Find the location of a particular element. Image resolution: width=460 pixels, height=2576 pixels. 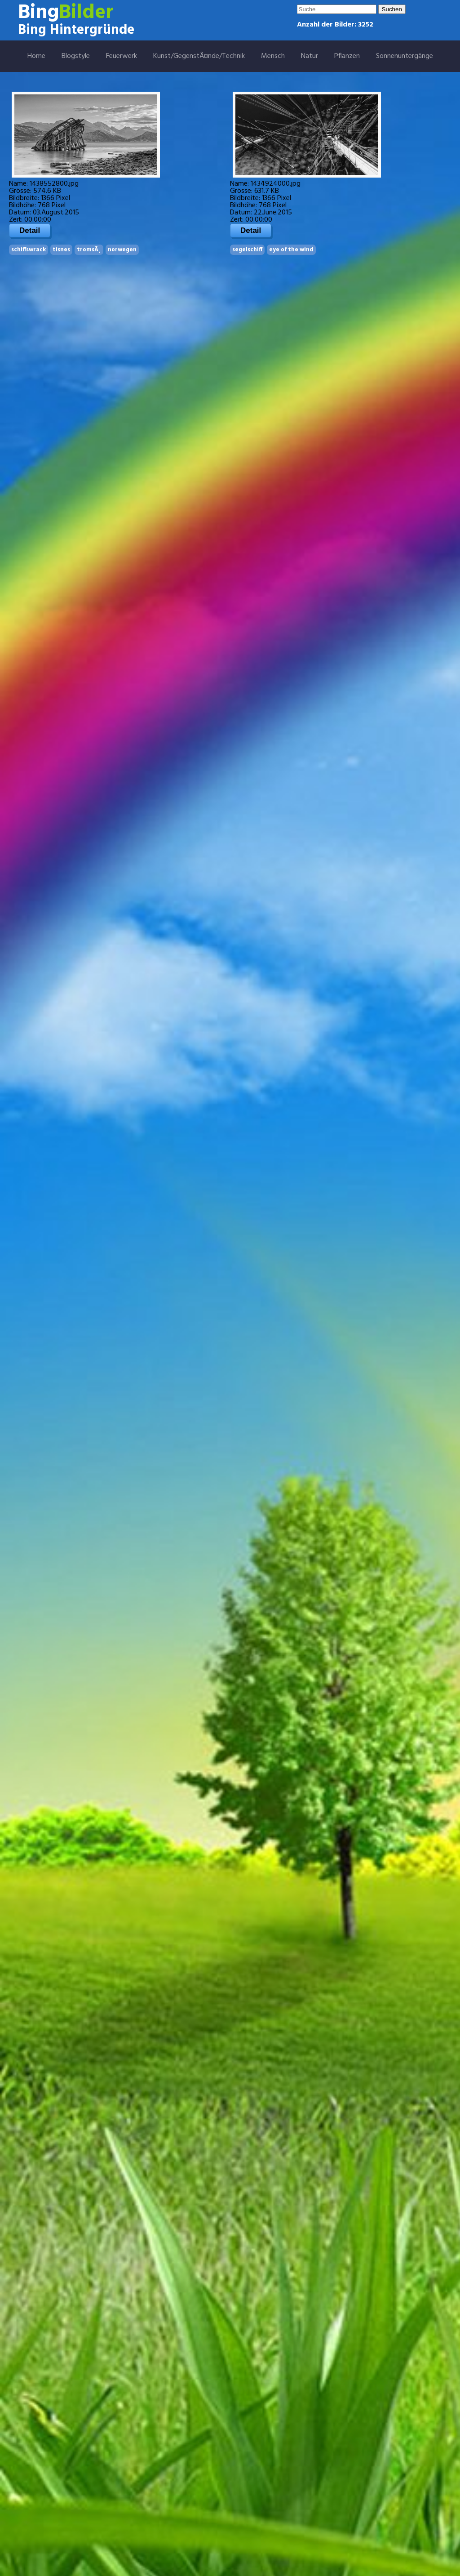

tromsÃ¸ is located at coordinates (89, 249).